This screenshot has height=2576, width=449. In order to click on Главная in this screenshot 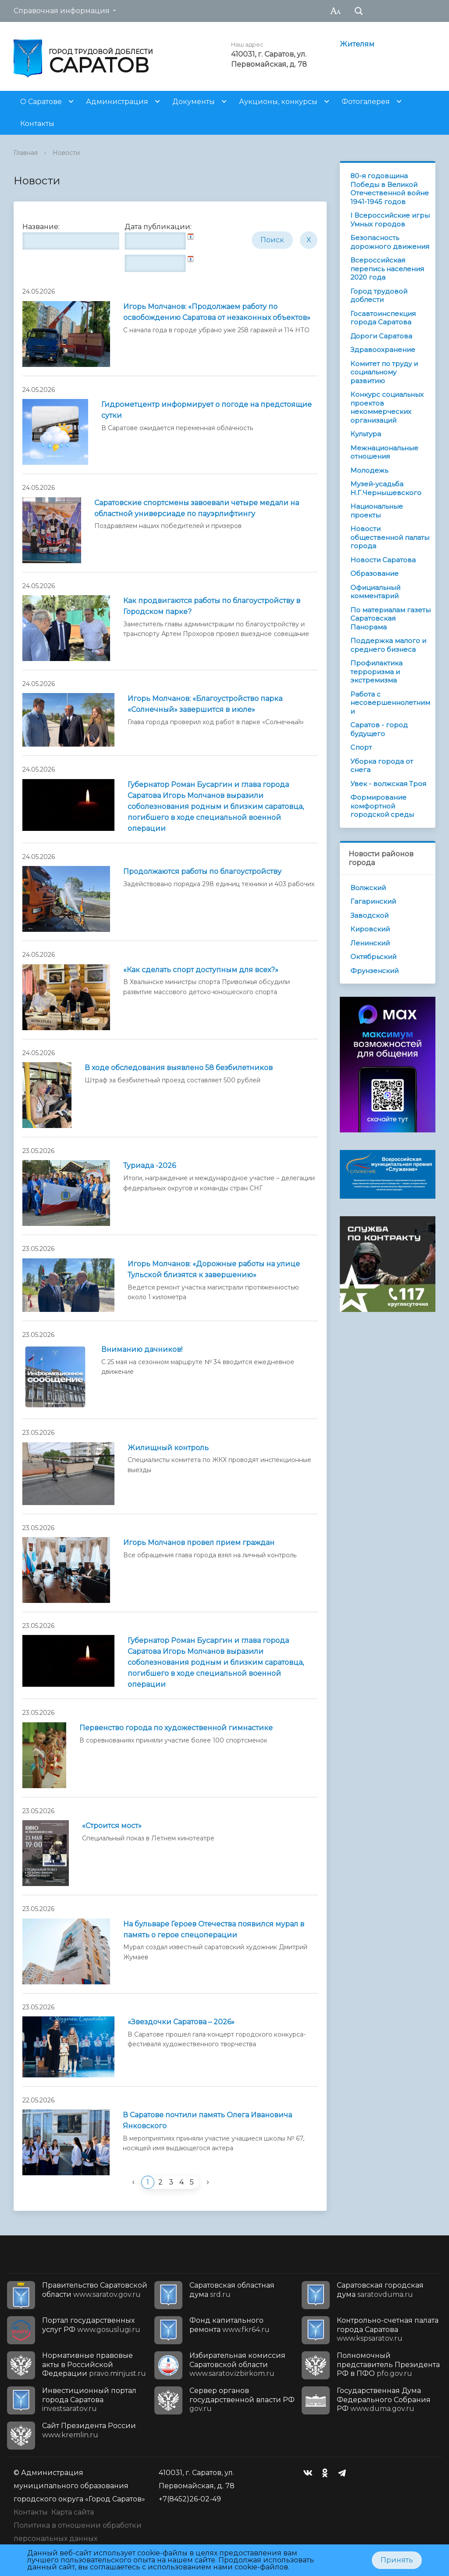, I will do `click(26, 153)`.